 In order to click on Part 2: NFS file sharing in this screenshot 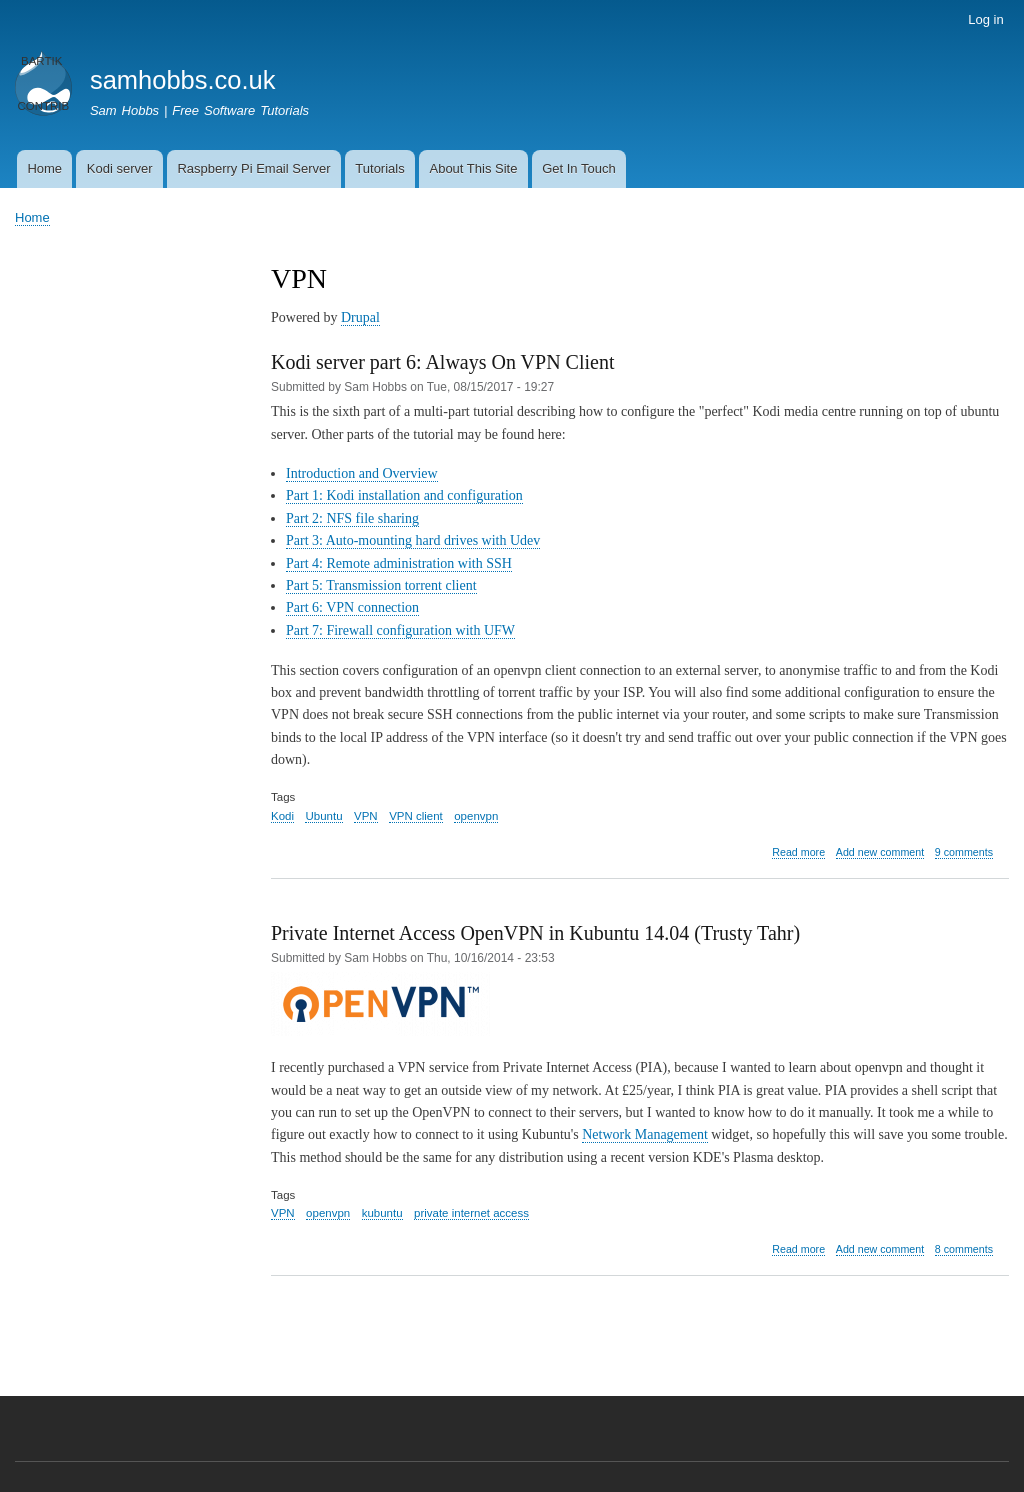, I will do `click(352, 518)`.